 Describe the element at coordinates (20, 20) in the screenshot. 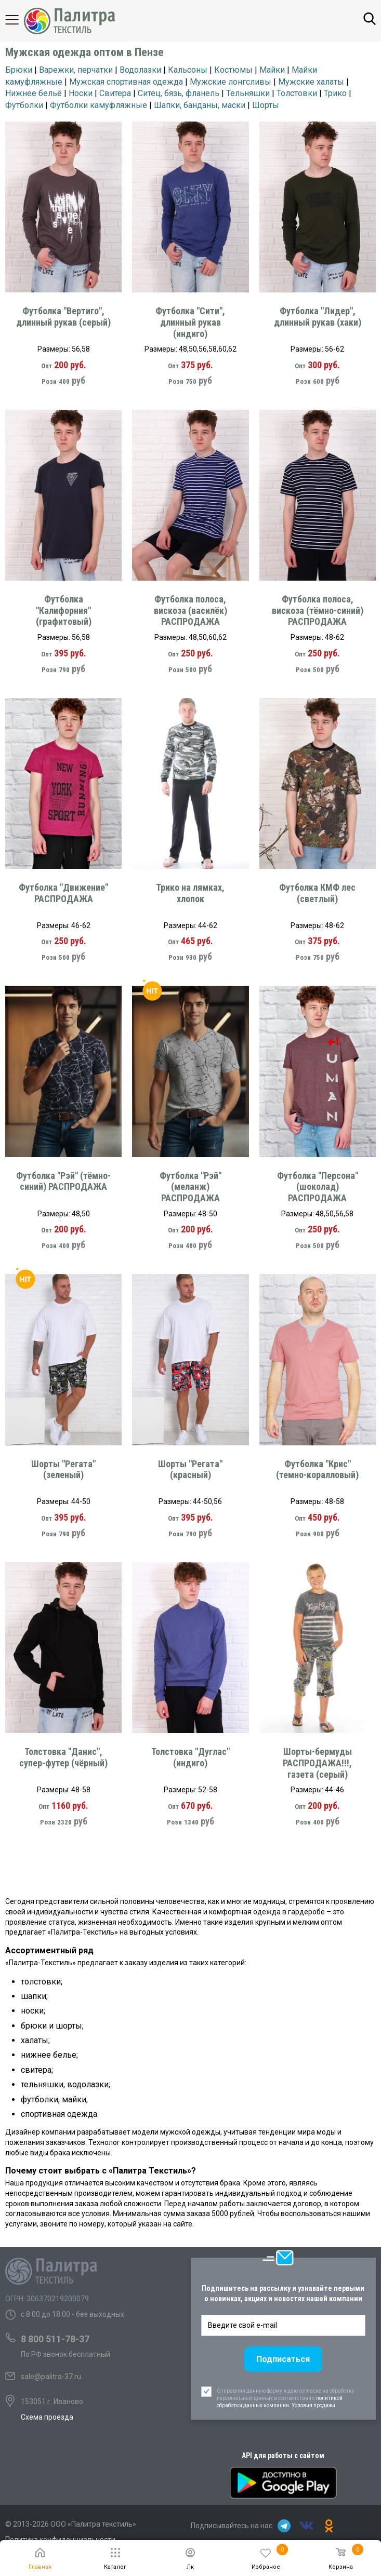

I see `Каталог` at that location.